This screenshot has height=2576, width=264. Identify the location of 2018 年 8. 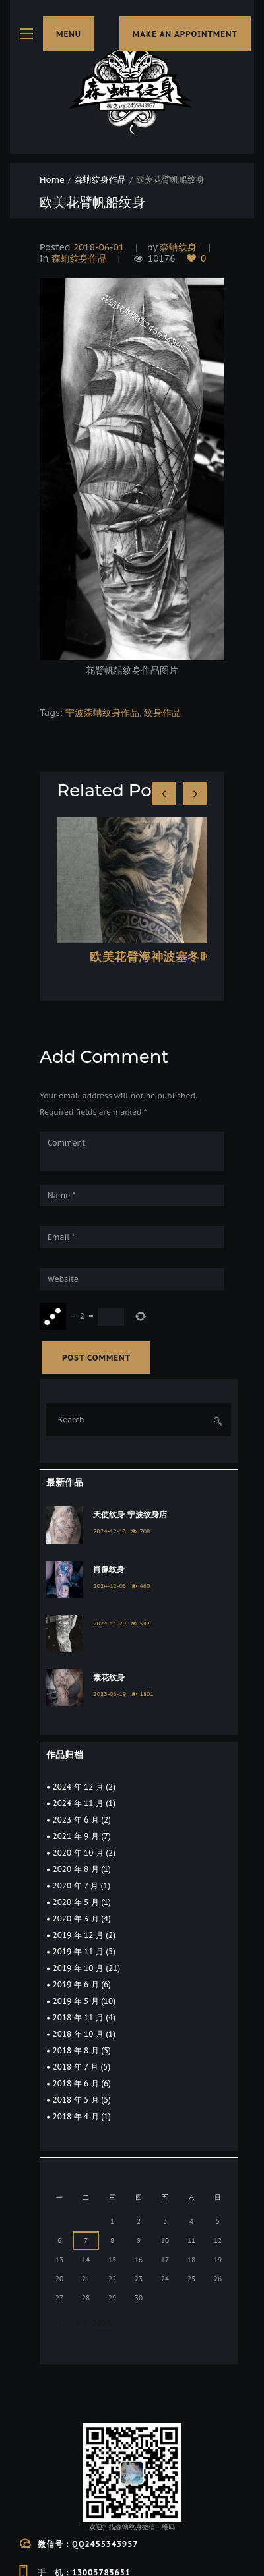
(76, 2050).